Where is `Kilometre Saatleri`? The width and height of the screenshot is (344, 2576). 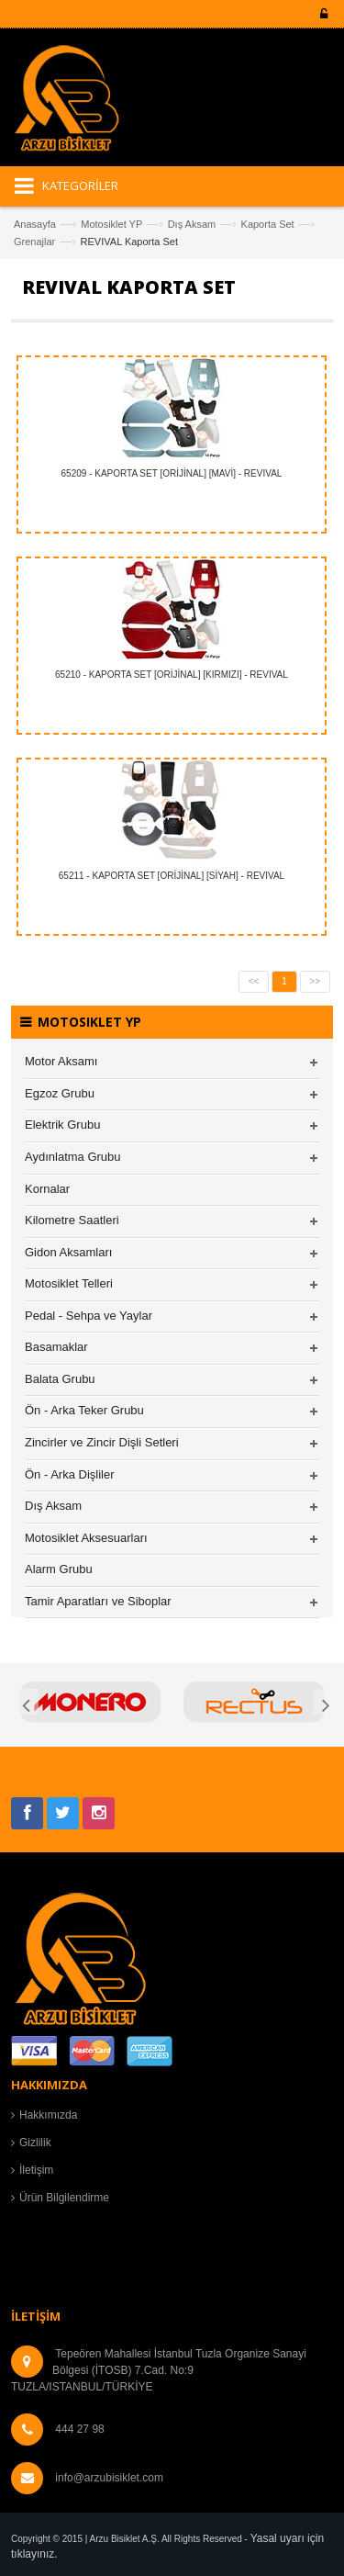
Kilometre Saatleri is located at coordinates (72, 1220).